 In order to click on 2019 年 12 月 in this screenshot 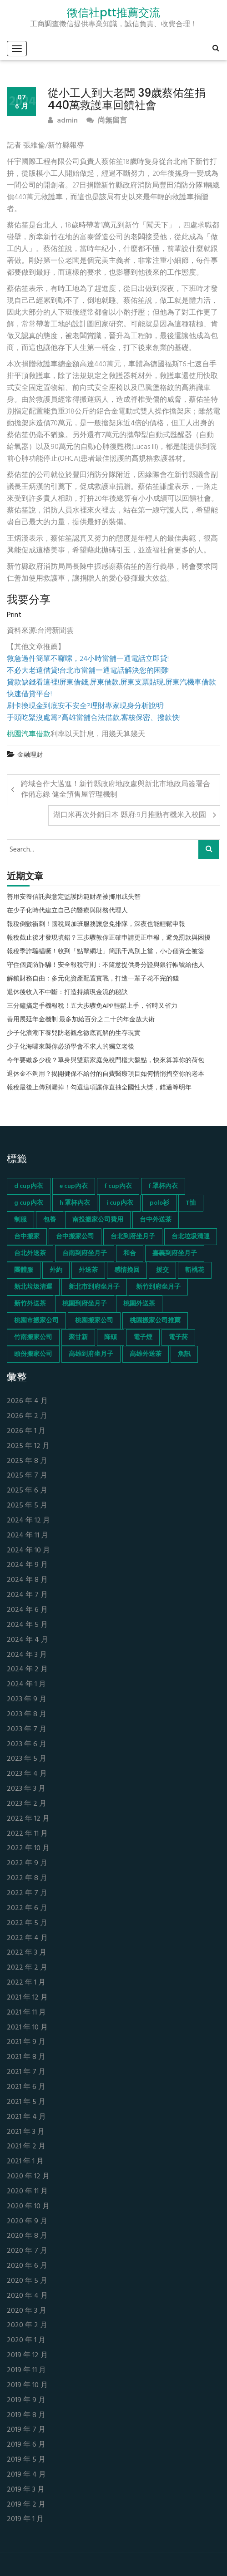, I will do `click(27, 2355)`.